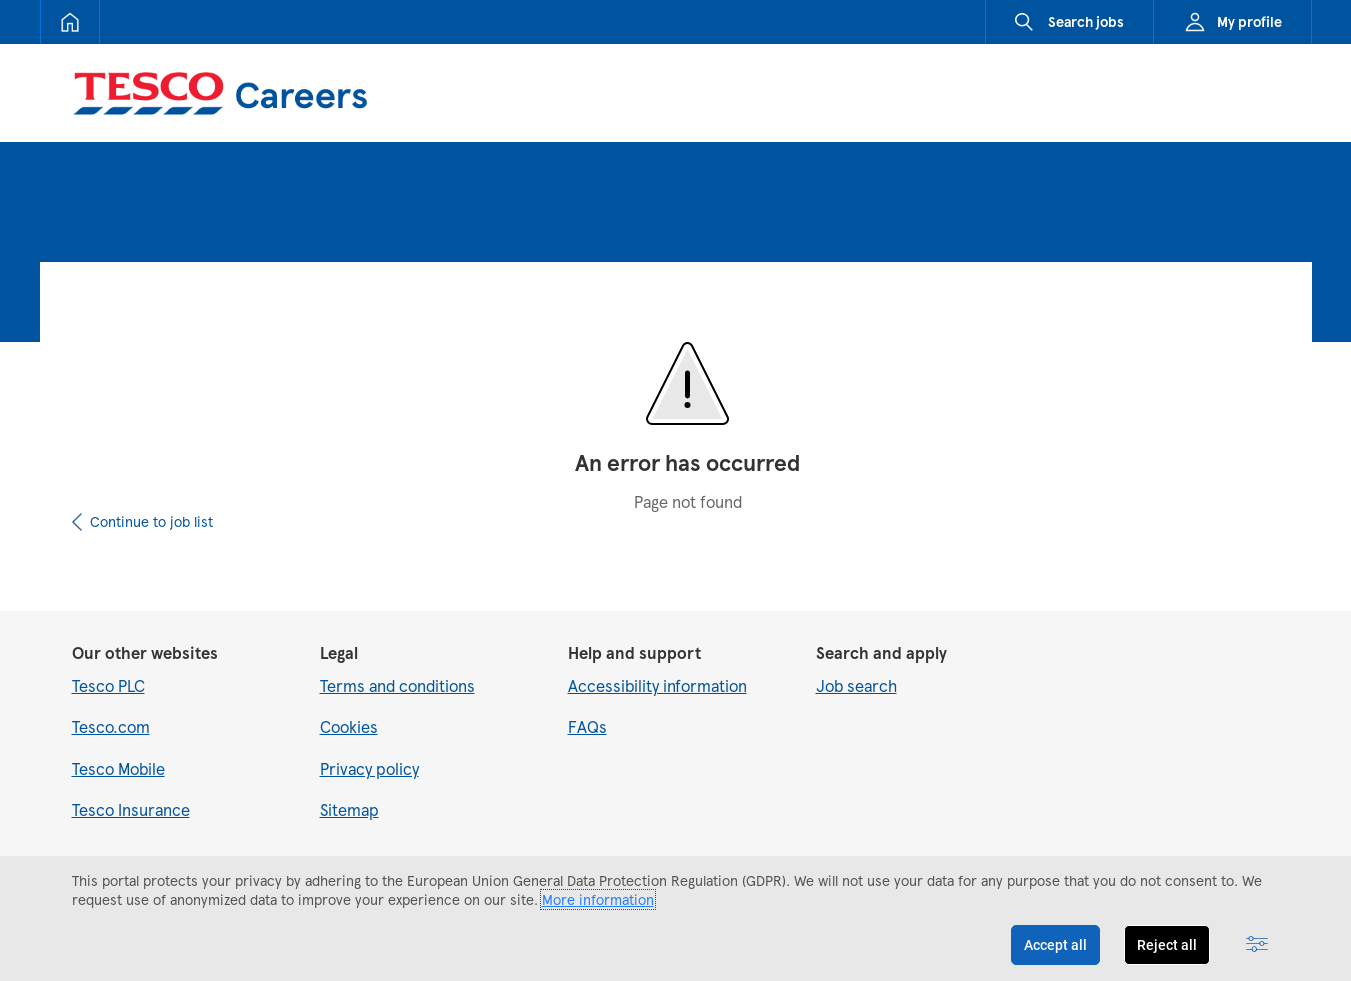 This screenshot has width=1351, height=981. Describe the element at coordinates (1167, 945) in the screenshot. I see `Reject all` at that location.